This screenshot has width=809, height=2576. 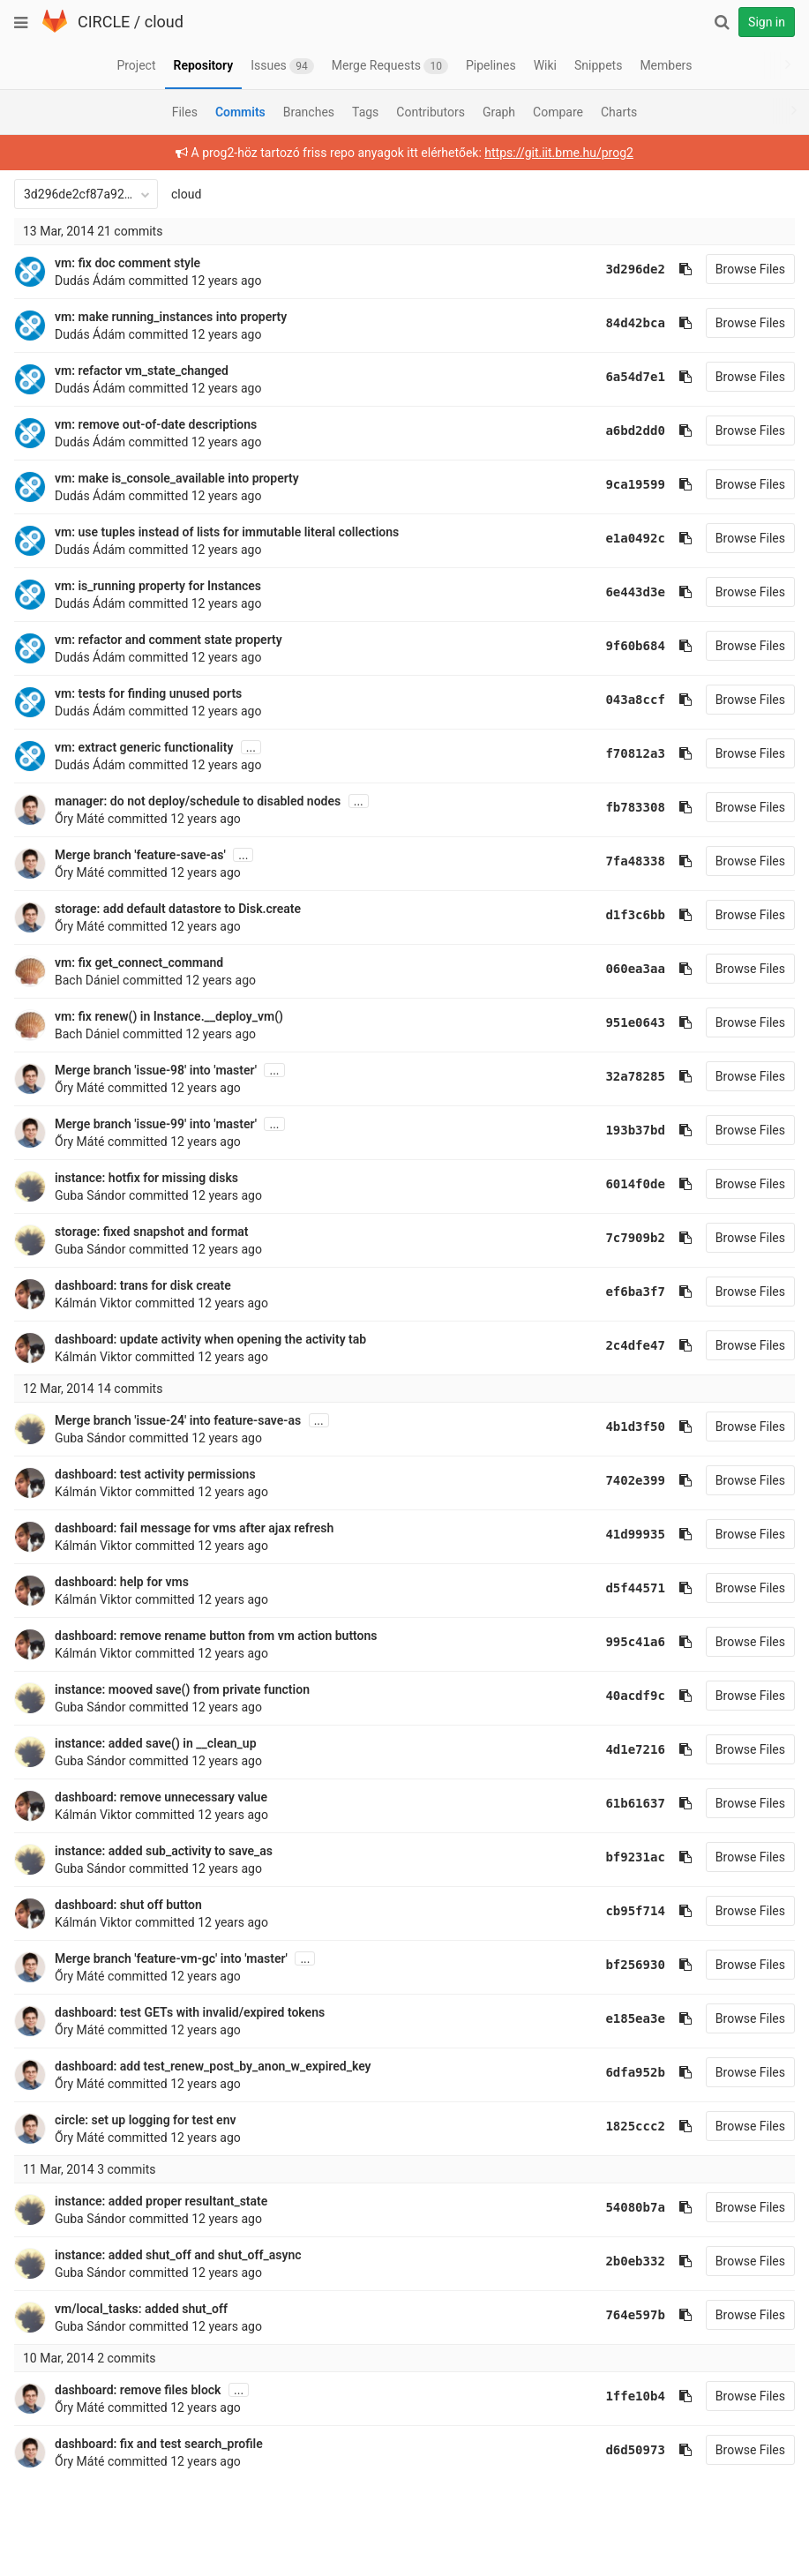 What do you see at coordinates (122, 1582) in the screenshot?
I see `dashboard: help for vms` at bounding box center [122, 1582].